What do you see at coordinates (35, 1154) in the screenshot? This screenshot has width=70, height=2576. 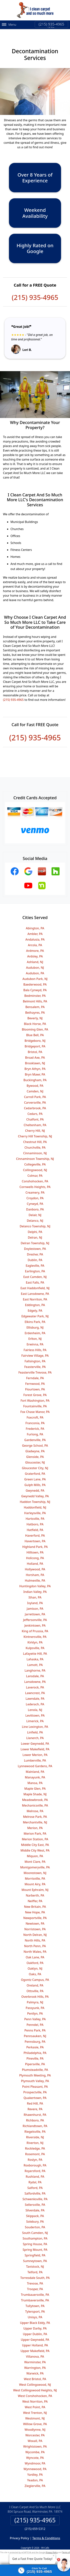 I see `Cinnaminson Township, NJ` at bounding box center [35, 1154].